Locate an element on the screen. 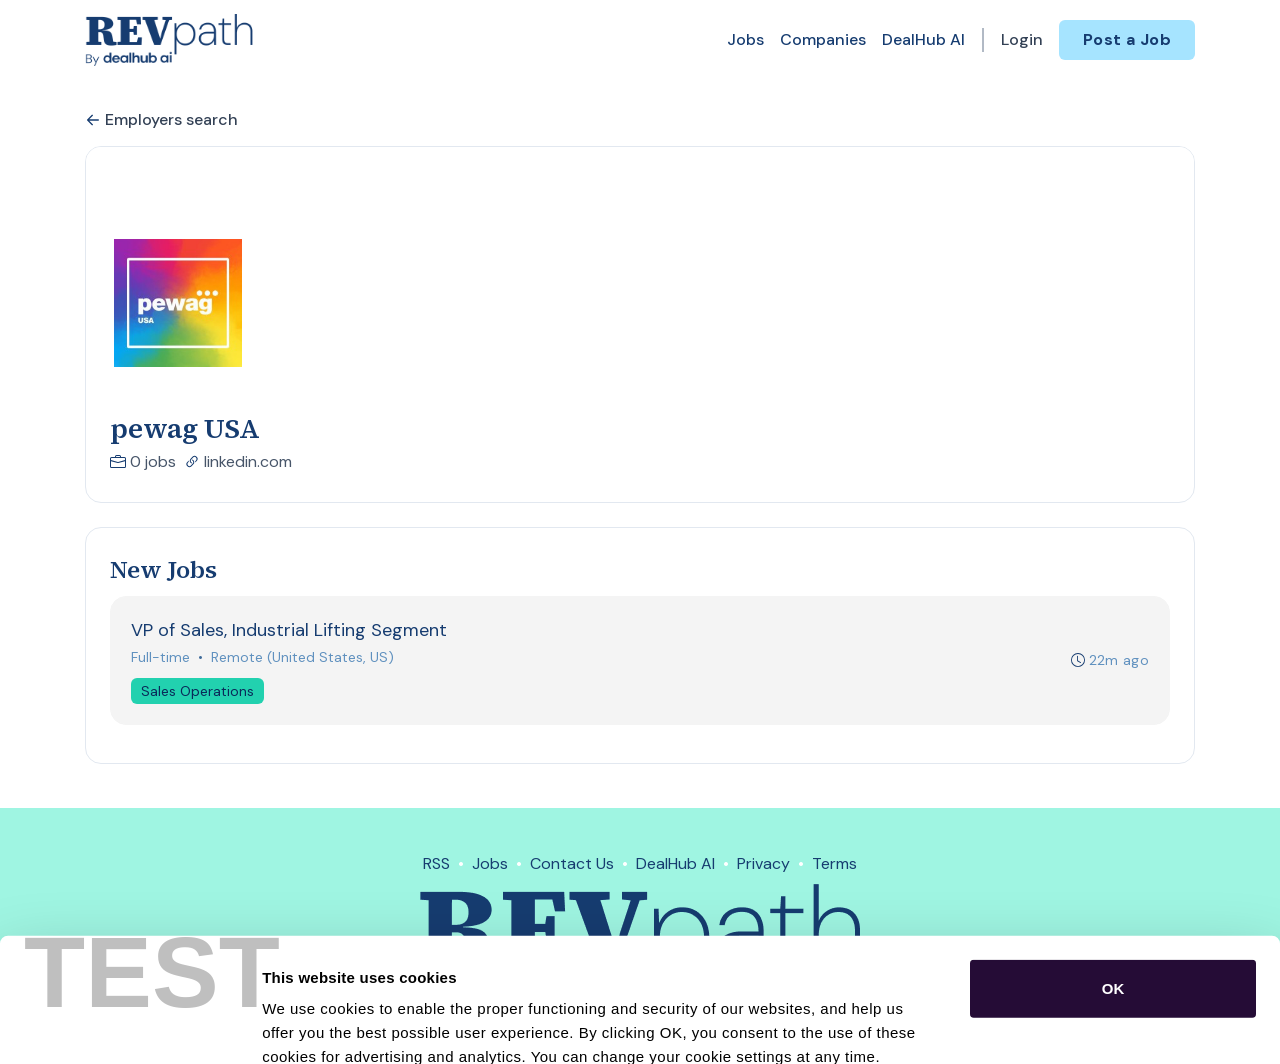  Show details is located at coordinates (1049, 1024).